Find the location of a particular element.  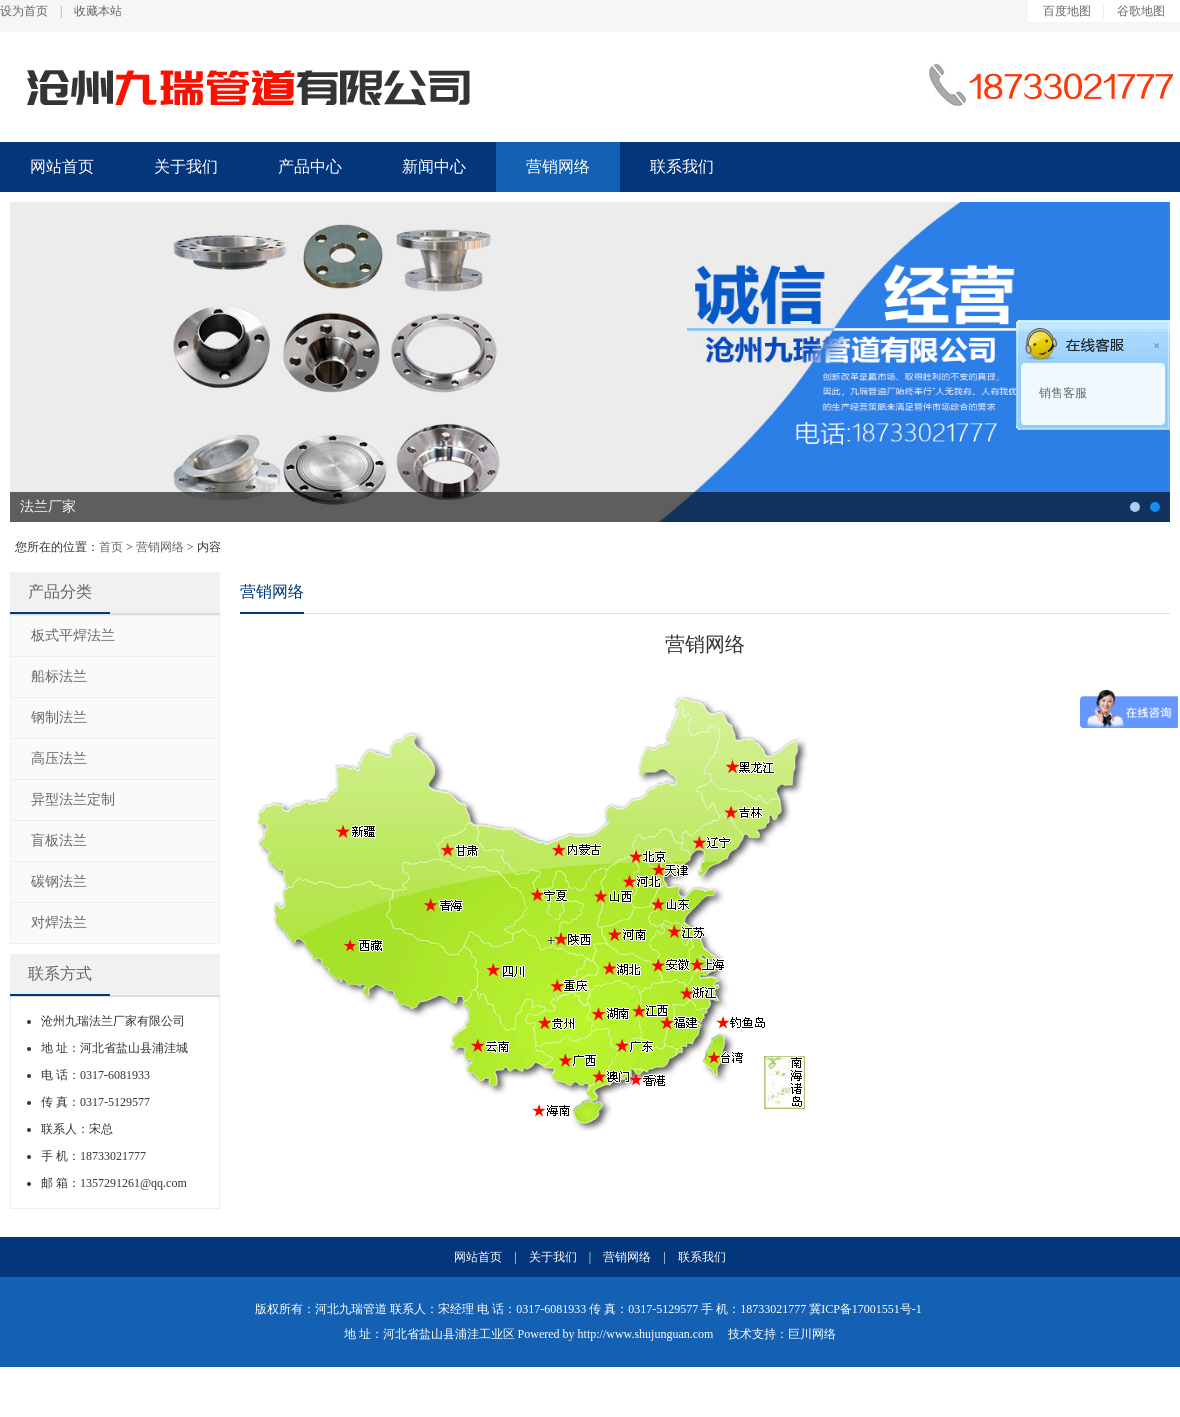

http://www.shujunguan.com is located at coordinates (646, 1334).